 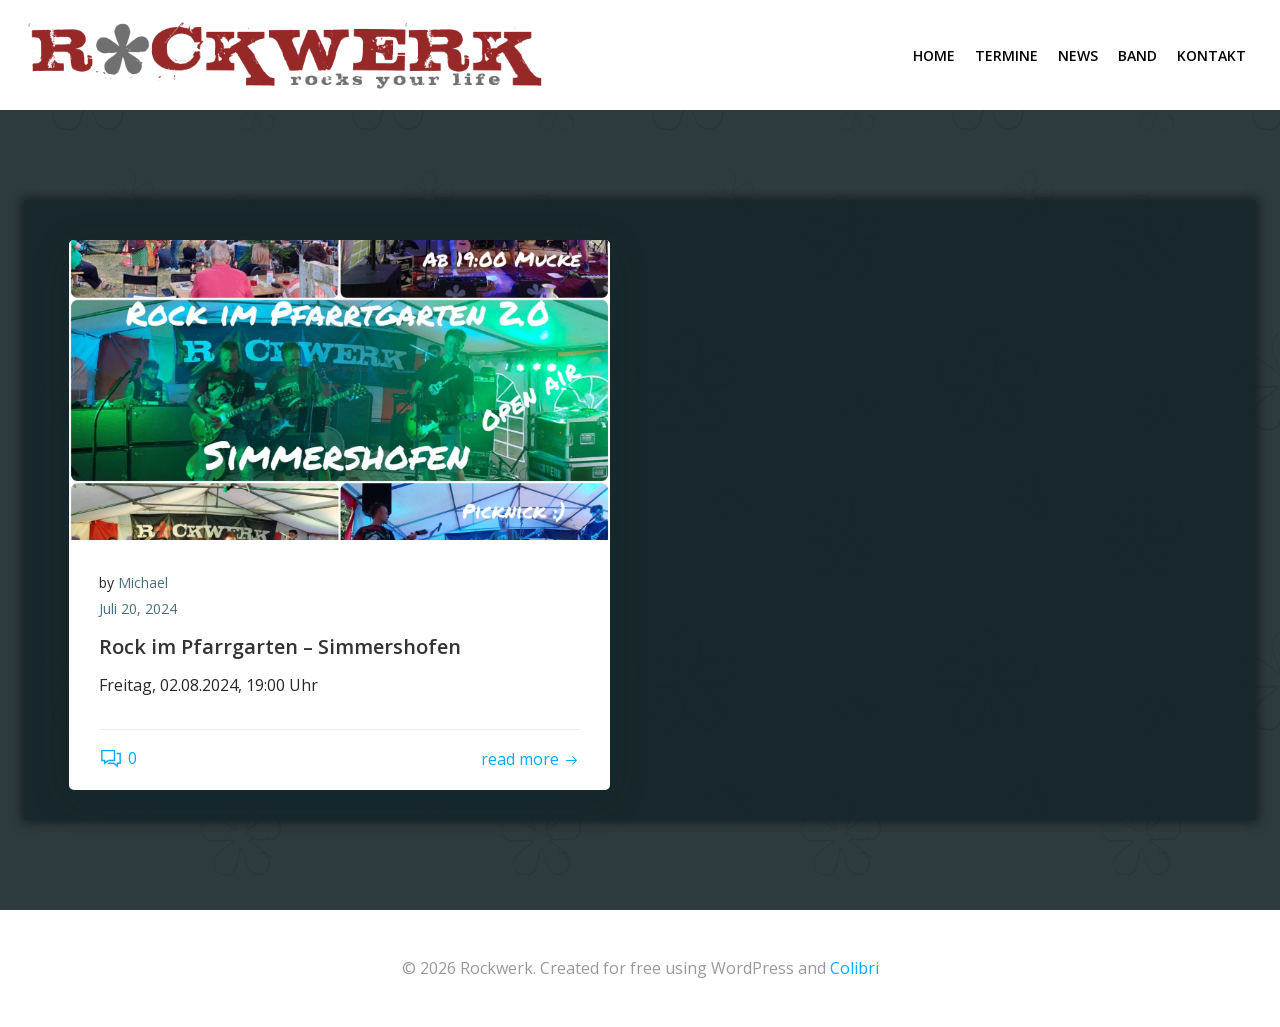 What do you see at coordinates (1078, 55) in the screenshot?
I see `News` at bounding box center [1078, 55].